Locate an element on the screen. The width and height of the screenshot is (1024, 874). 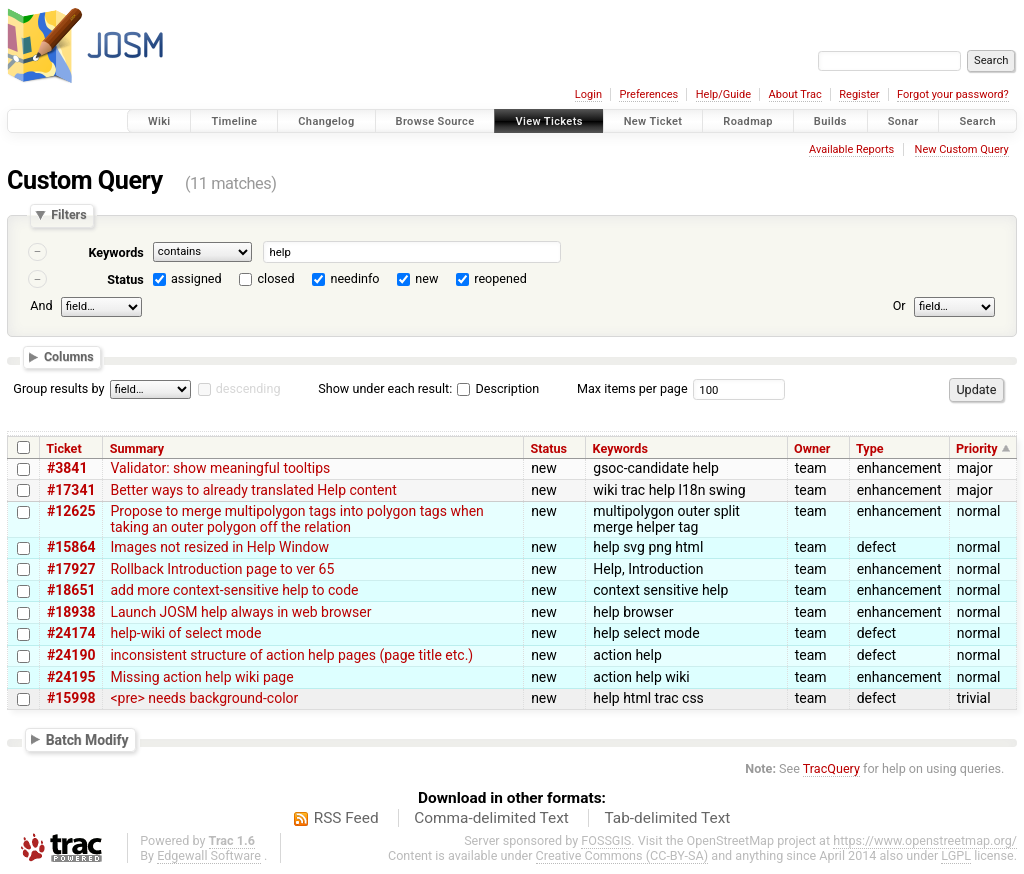
Images not resized in Help Window is located at coordinates (219, 547).